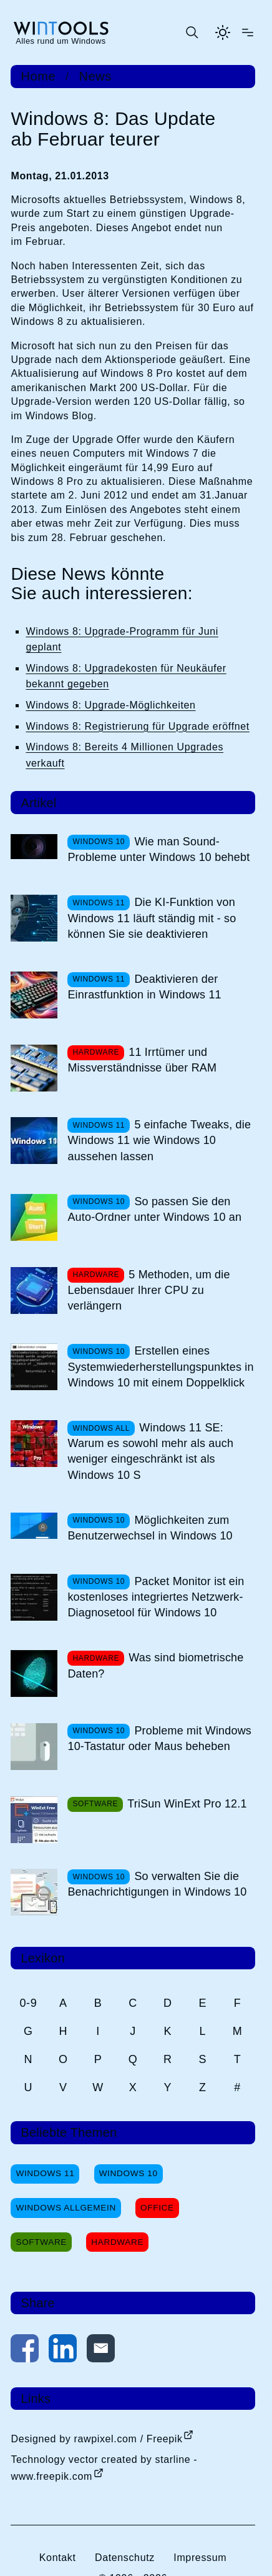 This screenshot has height=2576, width=272. I want to click on 11 Irrtümer und Missverständnisse über RAM, so click(141, 1060).